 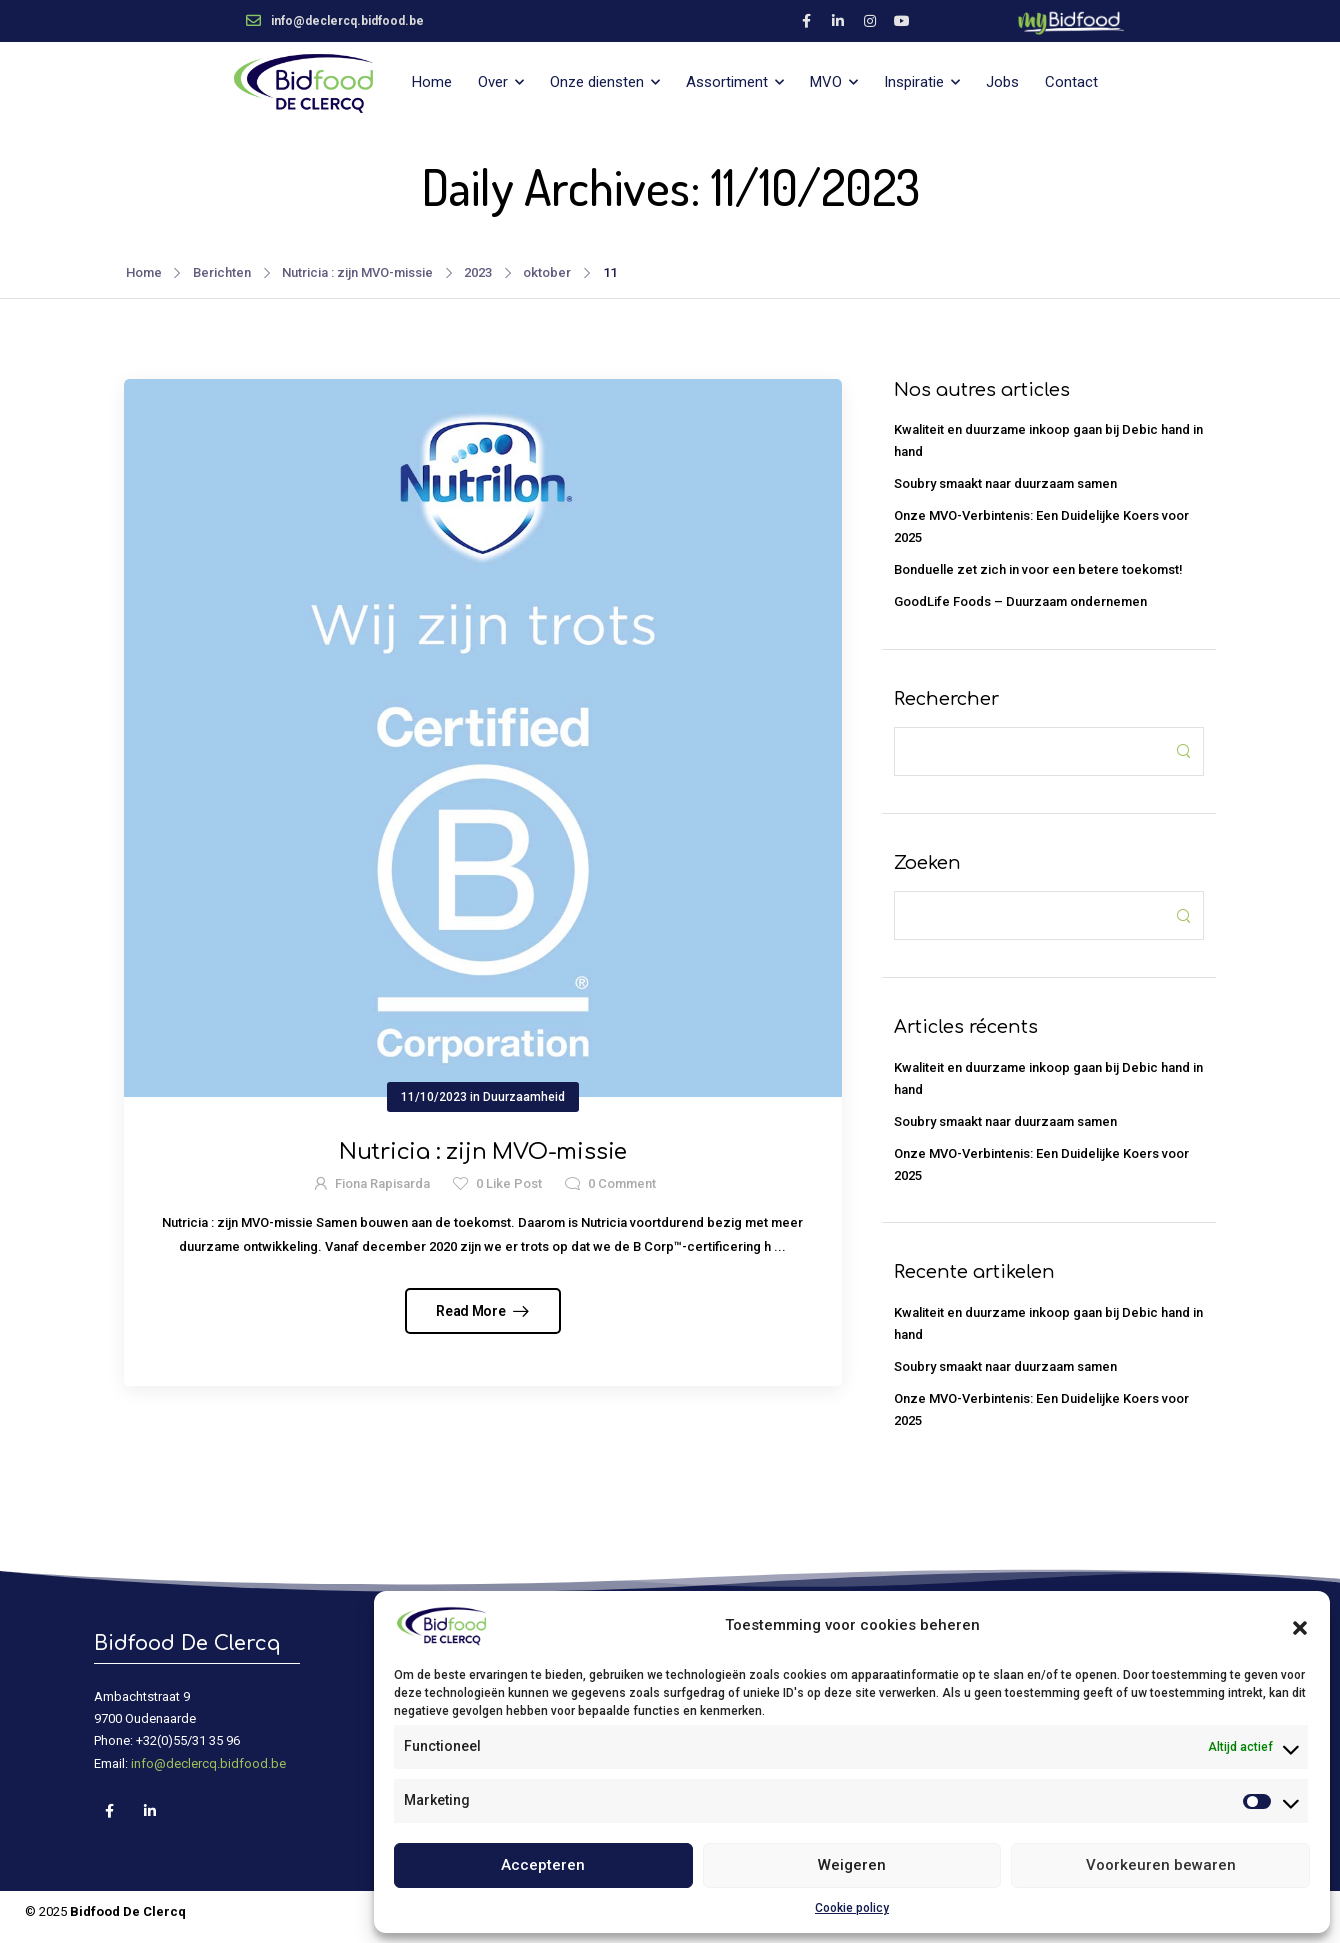 I want to click on [button], so click(x=1300, y=1626).